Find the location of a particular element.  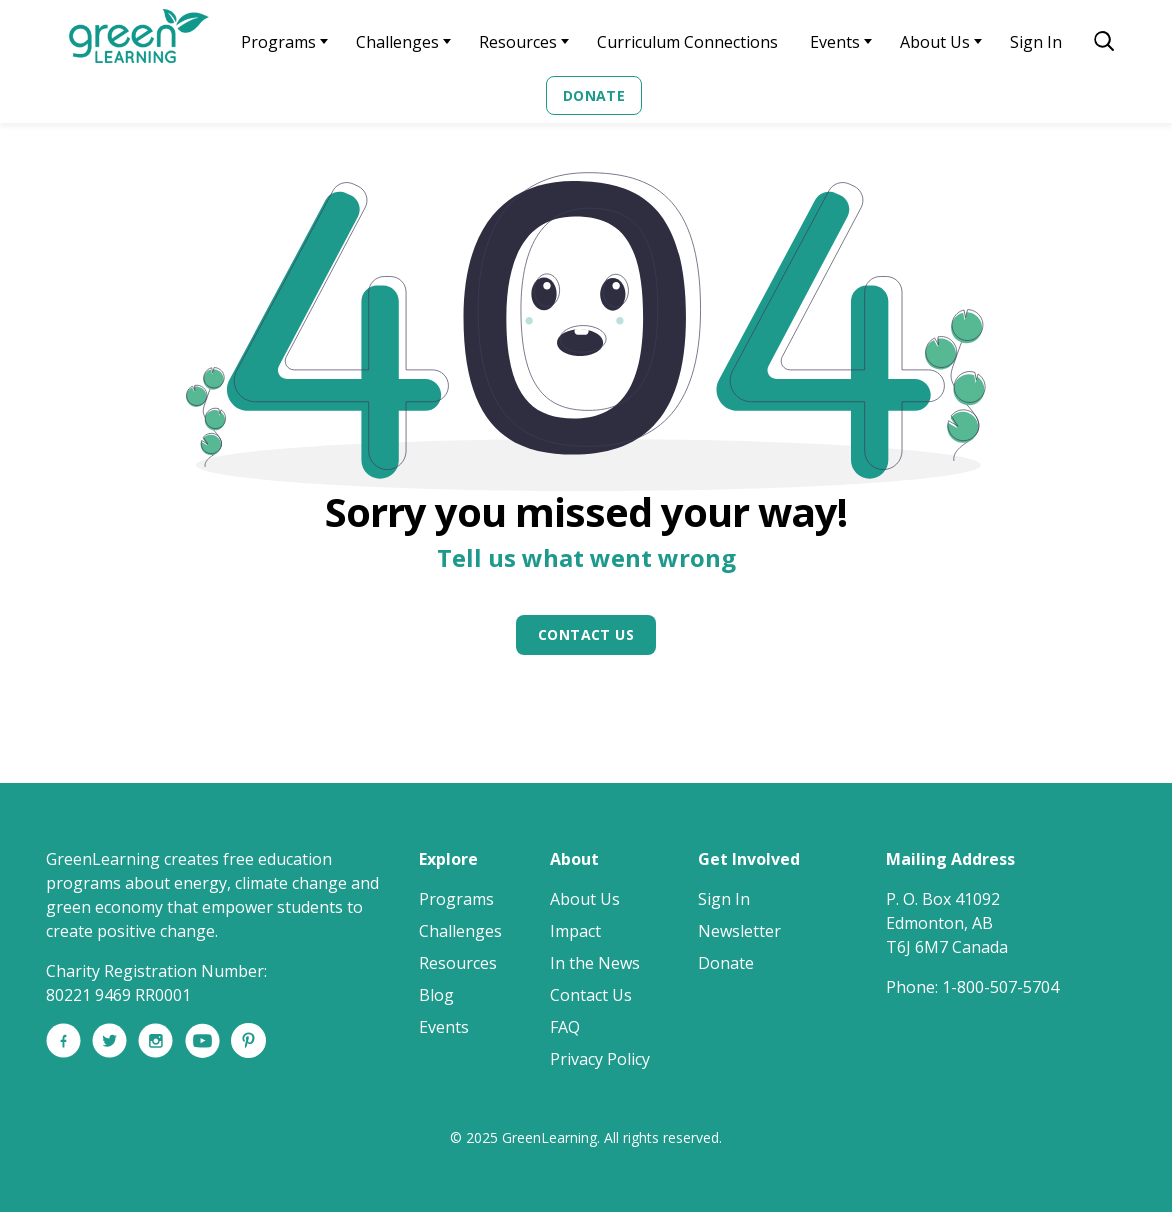

Contact Us is located at coordinates (586, 634).